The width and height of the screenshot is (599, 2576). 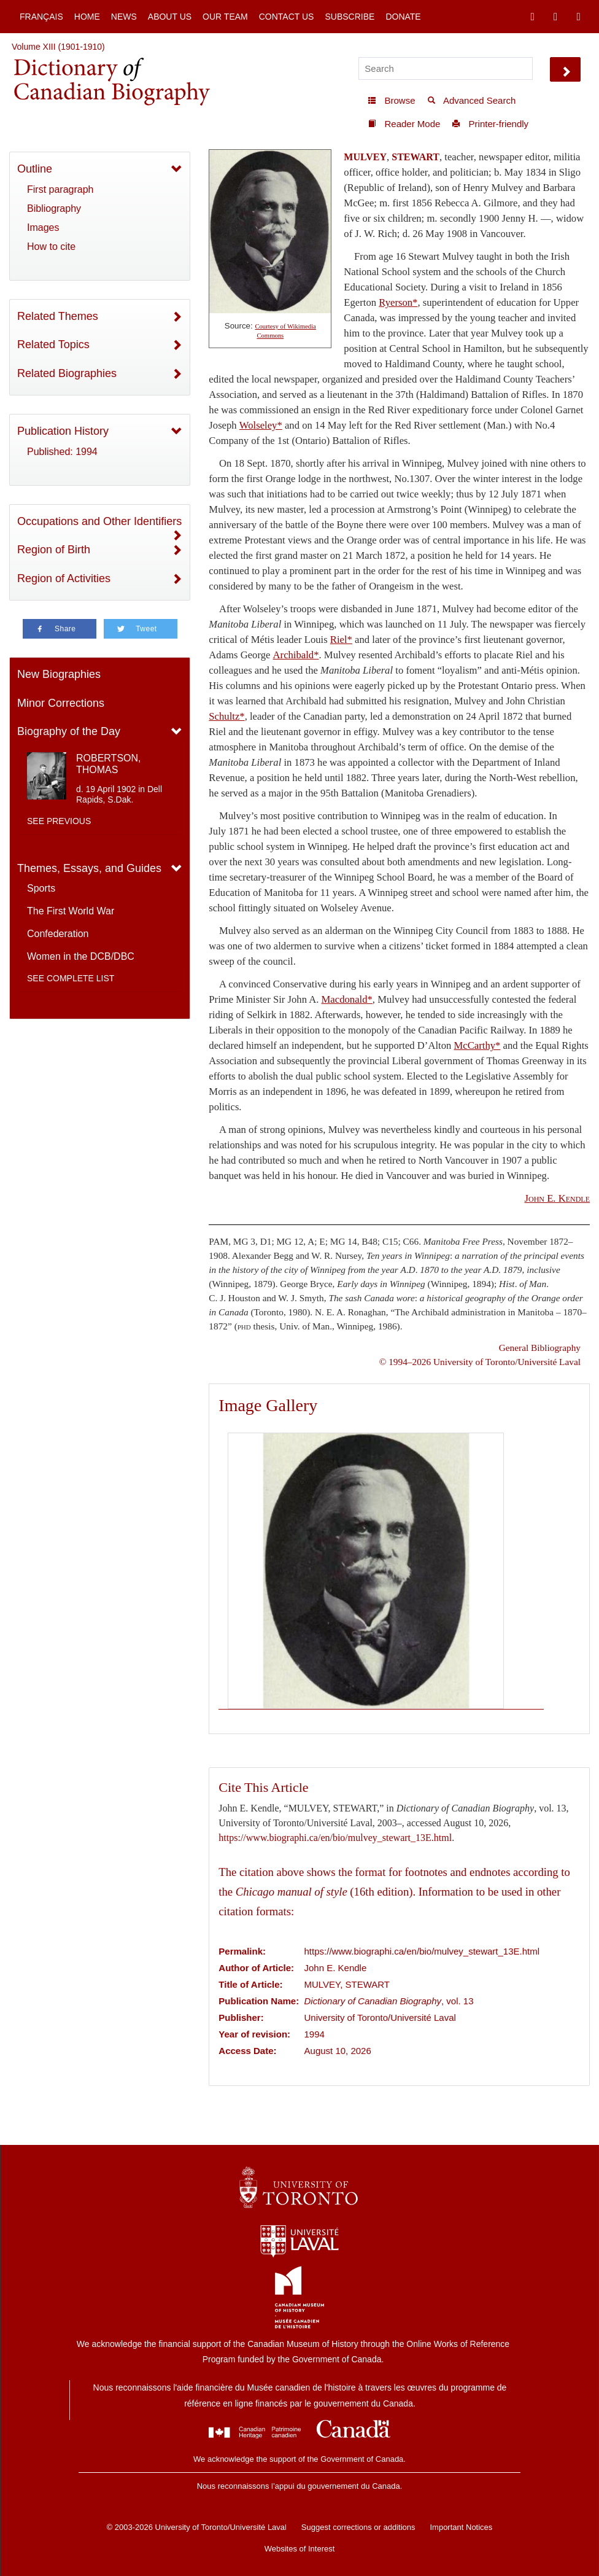 What do you see at coordinates (99, 521) in the screenshot?
I see `Occupations and Other Identifiers` at bounding box center [99, 521].